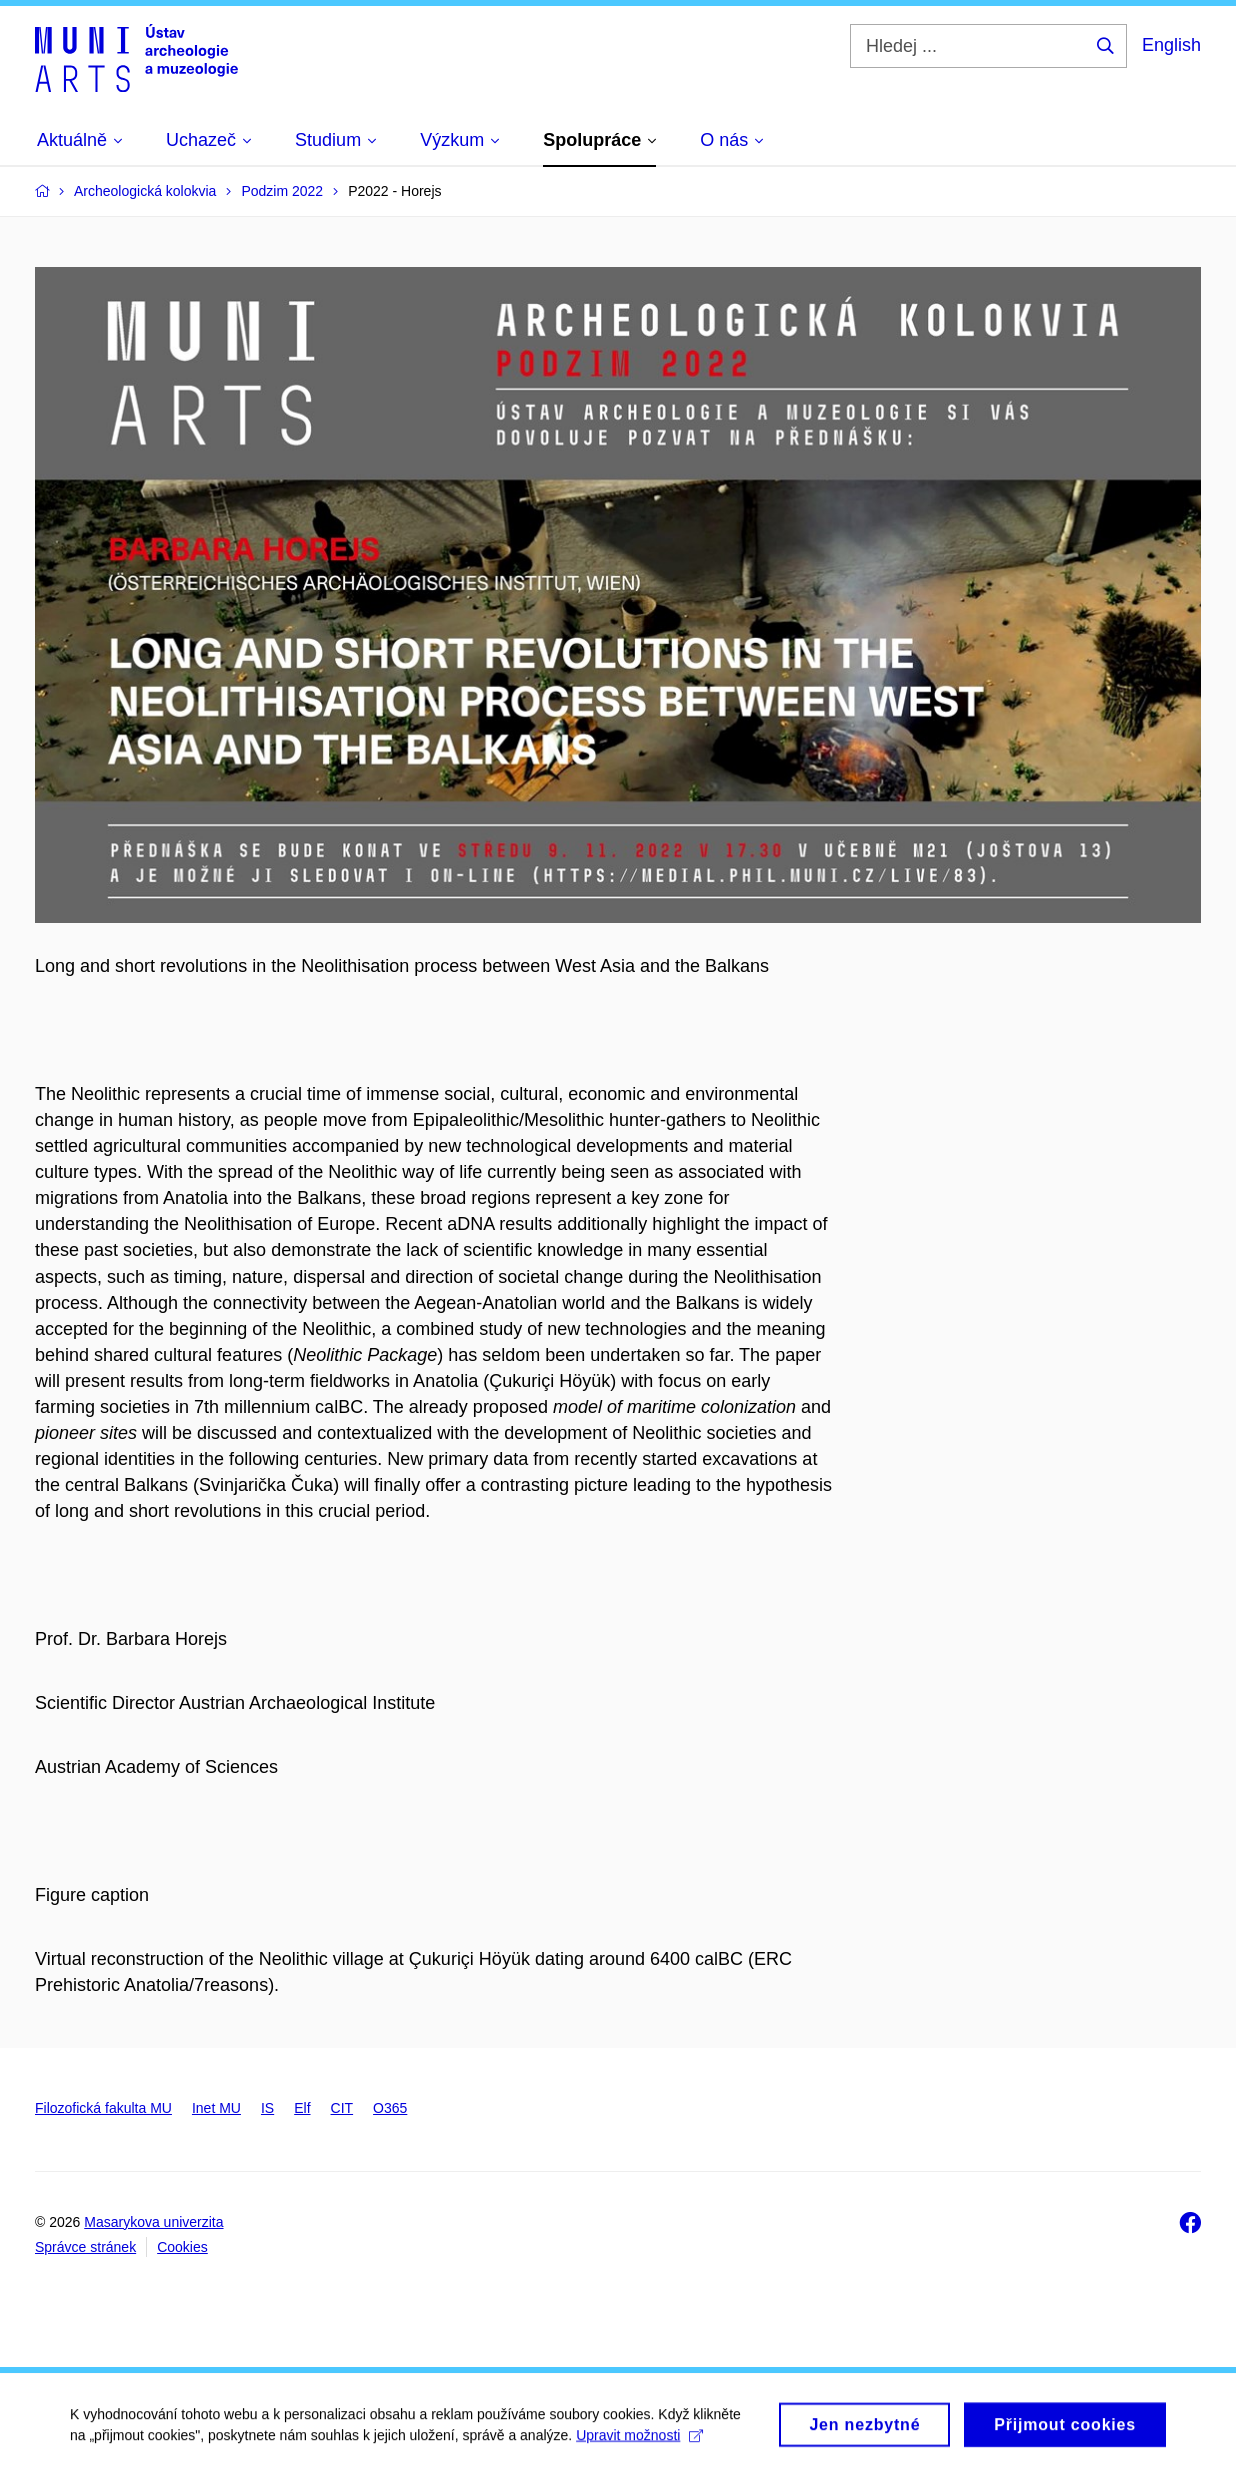 The height and width of the screenshot is (2474, 1236). What do you see at coordinates (267, 2108) in the screenshot?
I see `IS` at bounding box center [267, 2108].